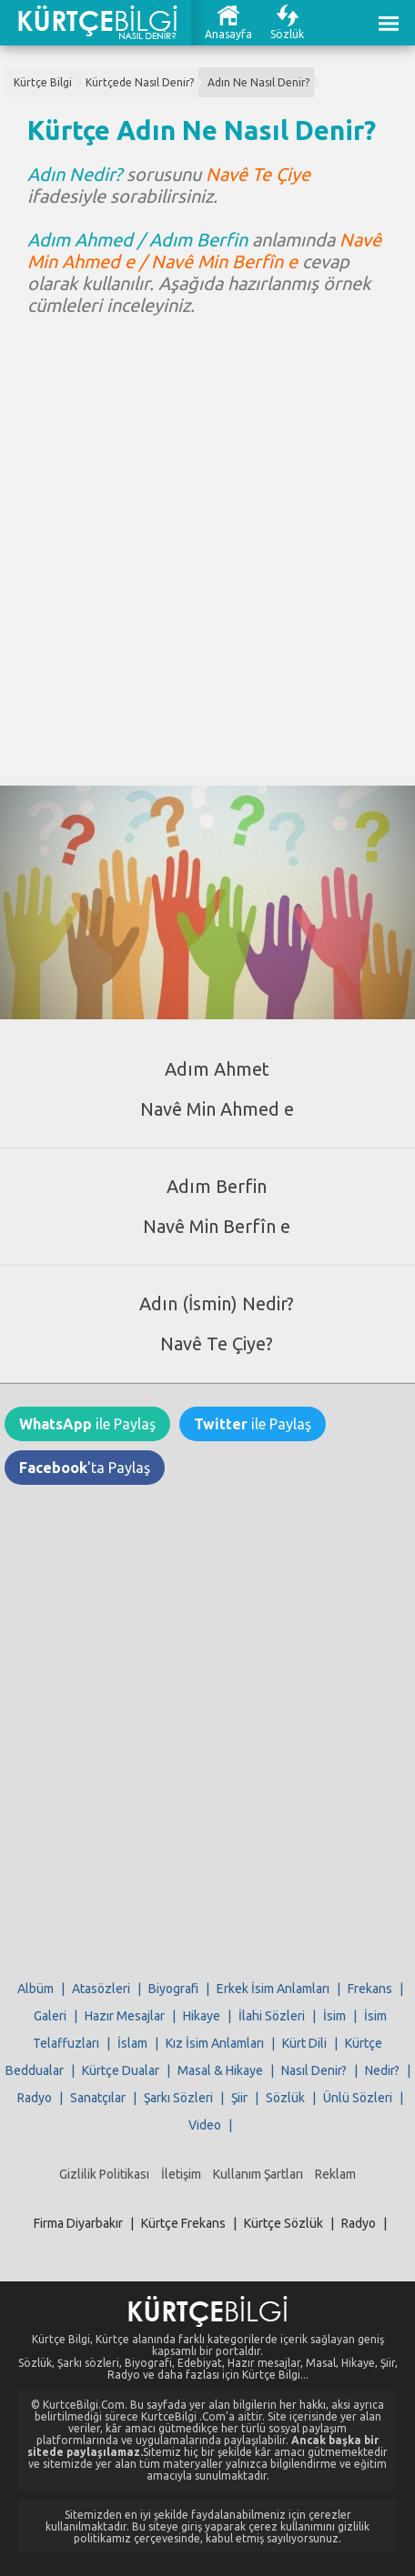 The image size is (415, 2576). I want to click on Şiir, so click(239, 2097).